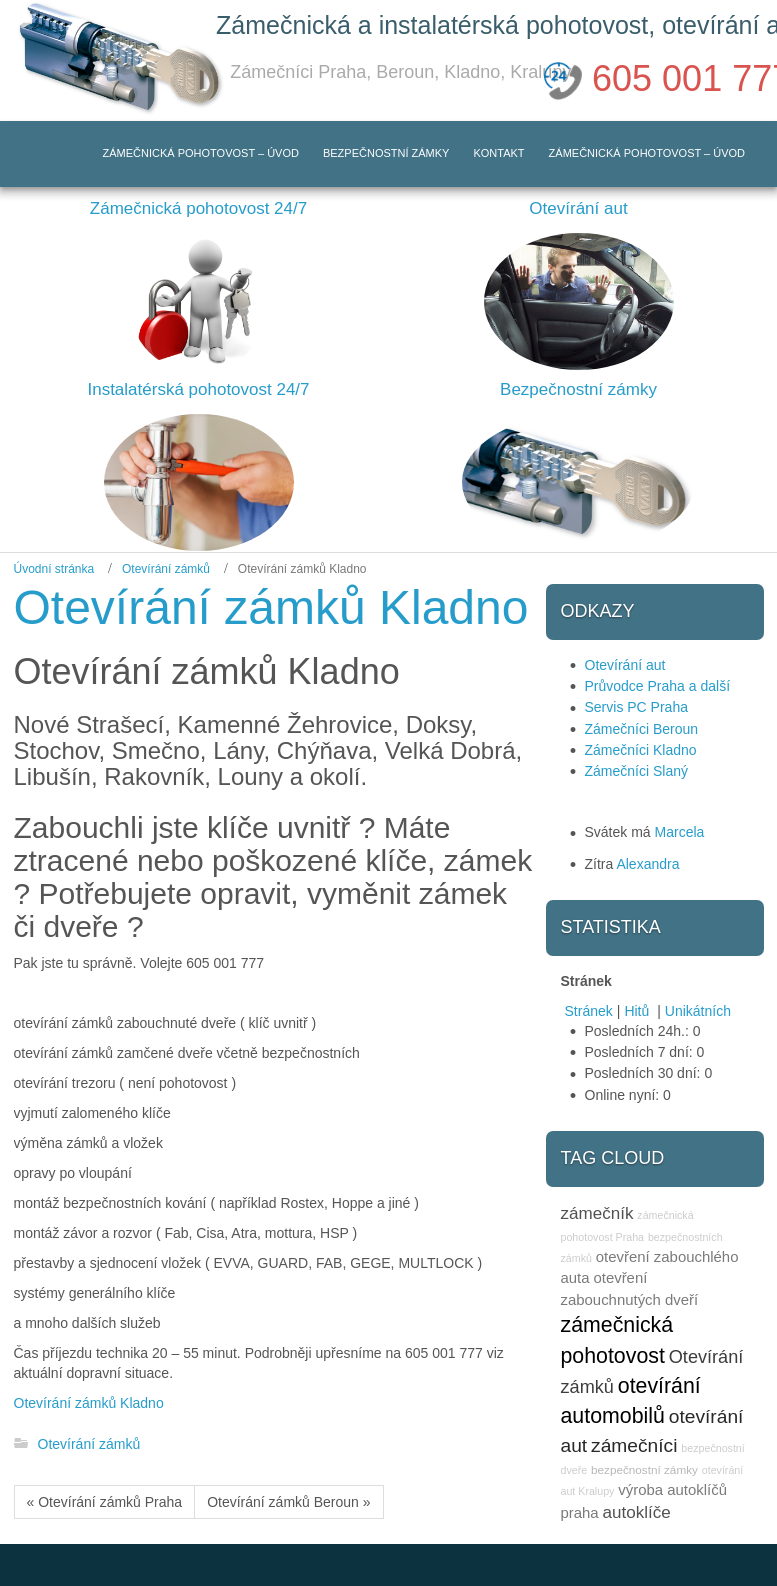 This screenshot has height=1586, width=777. I want to click on Stránek, so click(589, 1011).